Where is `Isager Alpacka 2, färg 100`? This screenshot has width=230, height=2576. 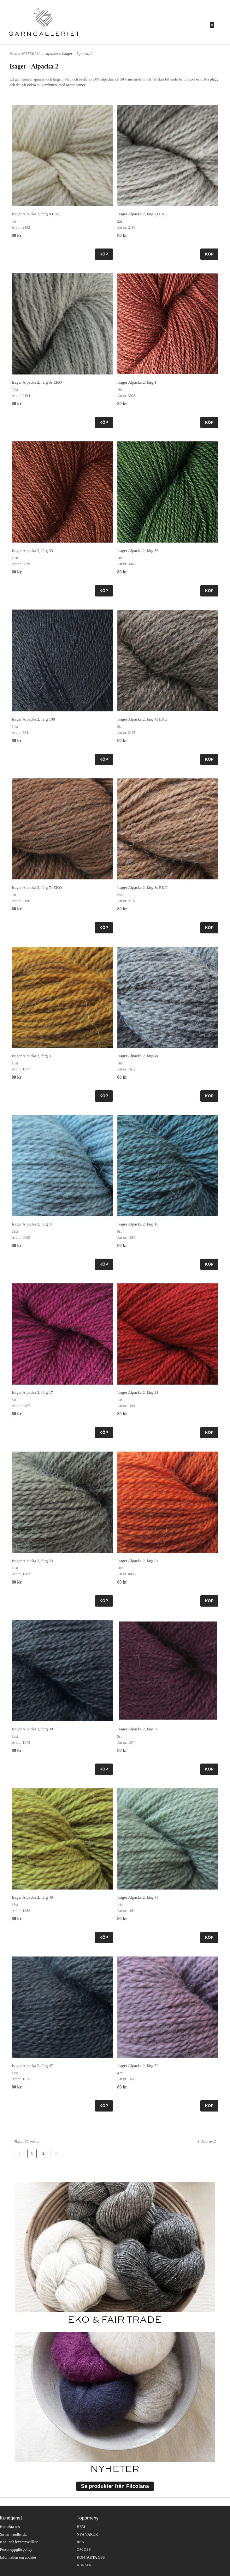 Isager Alpacka 2, färg 100 is located at coordinates (33, 719).